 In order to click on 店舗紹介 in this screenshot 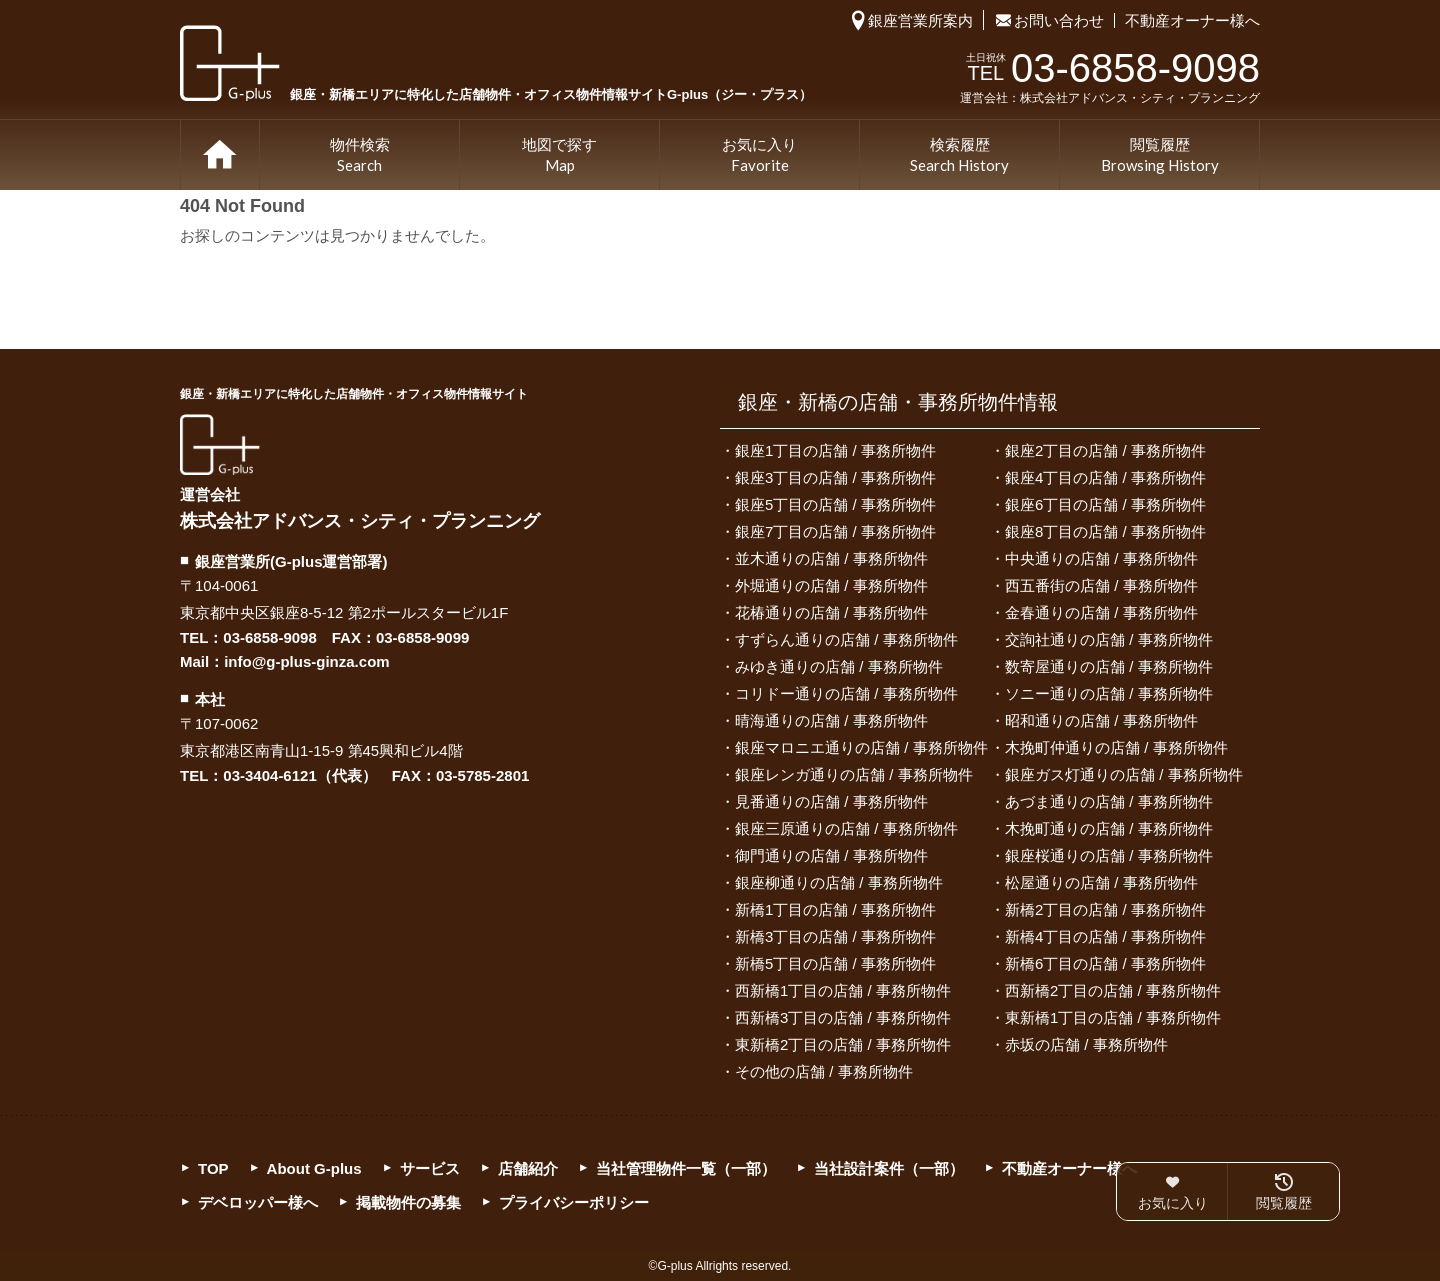, I will do `click(528, 1168)`.